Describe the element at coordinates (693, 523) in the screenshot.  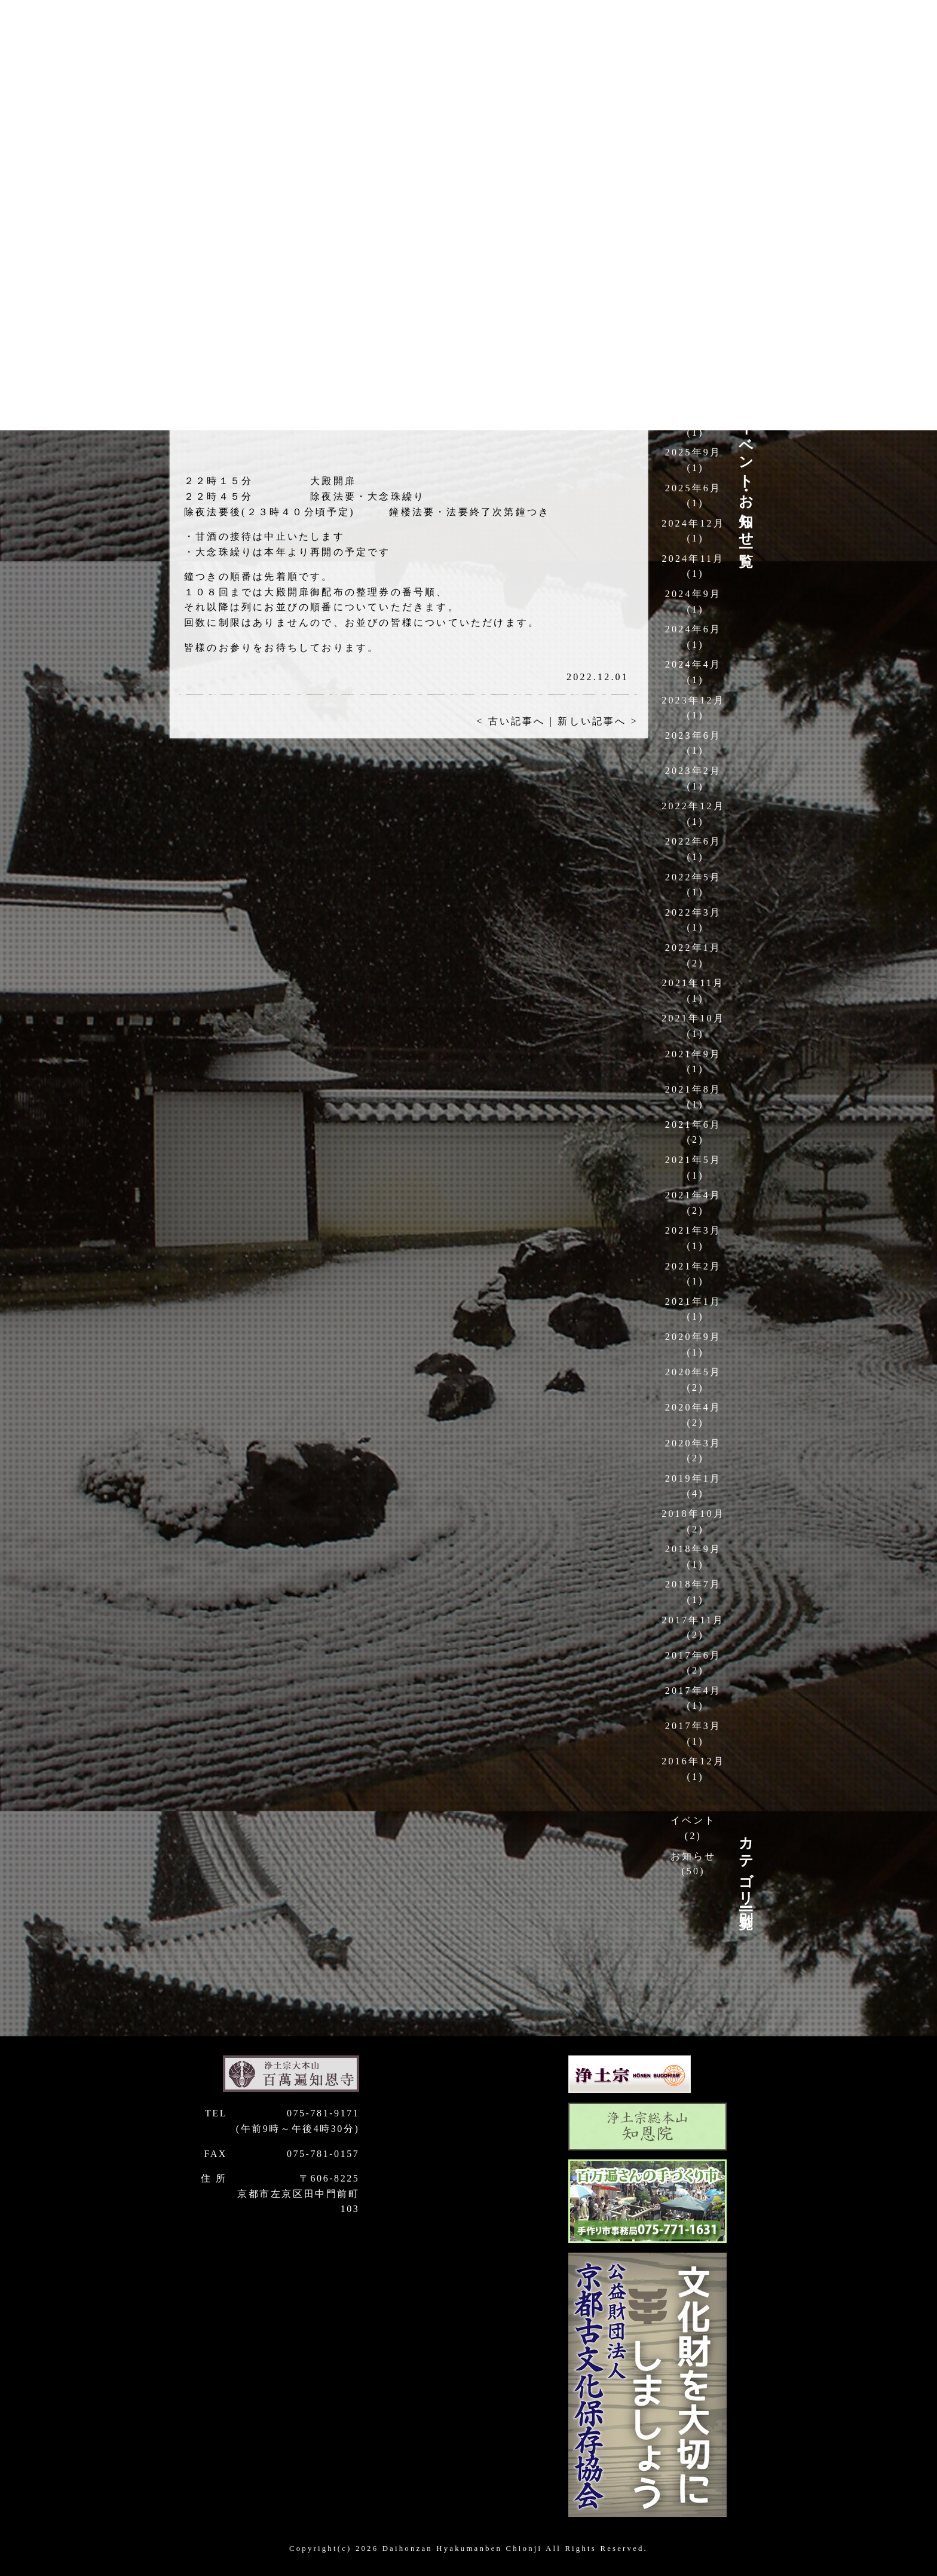
I see `2024年12月` at that location.